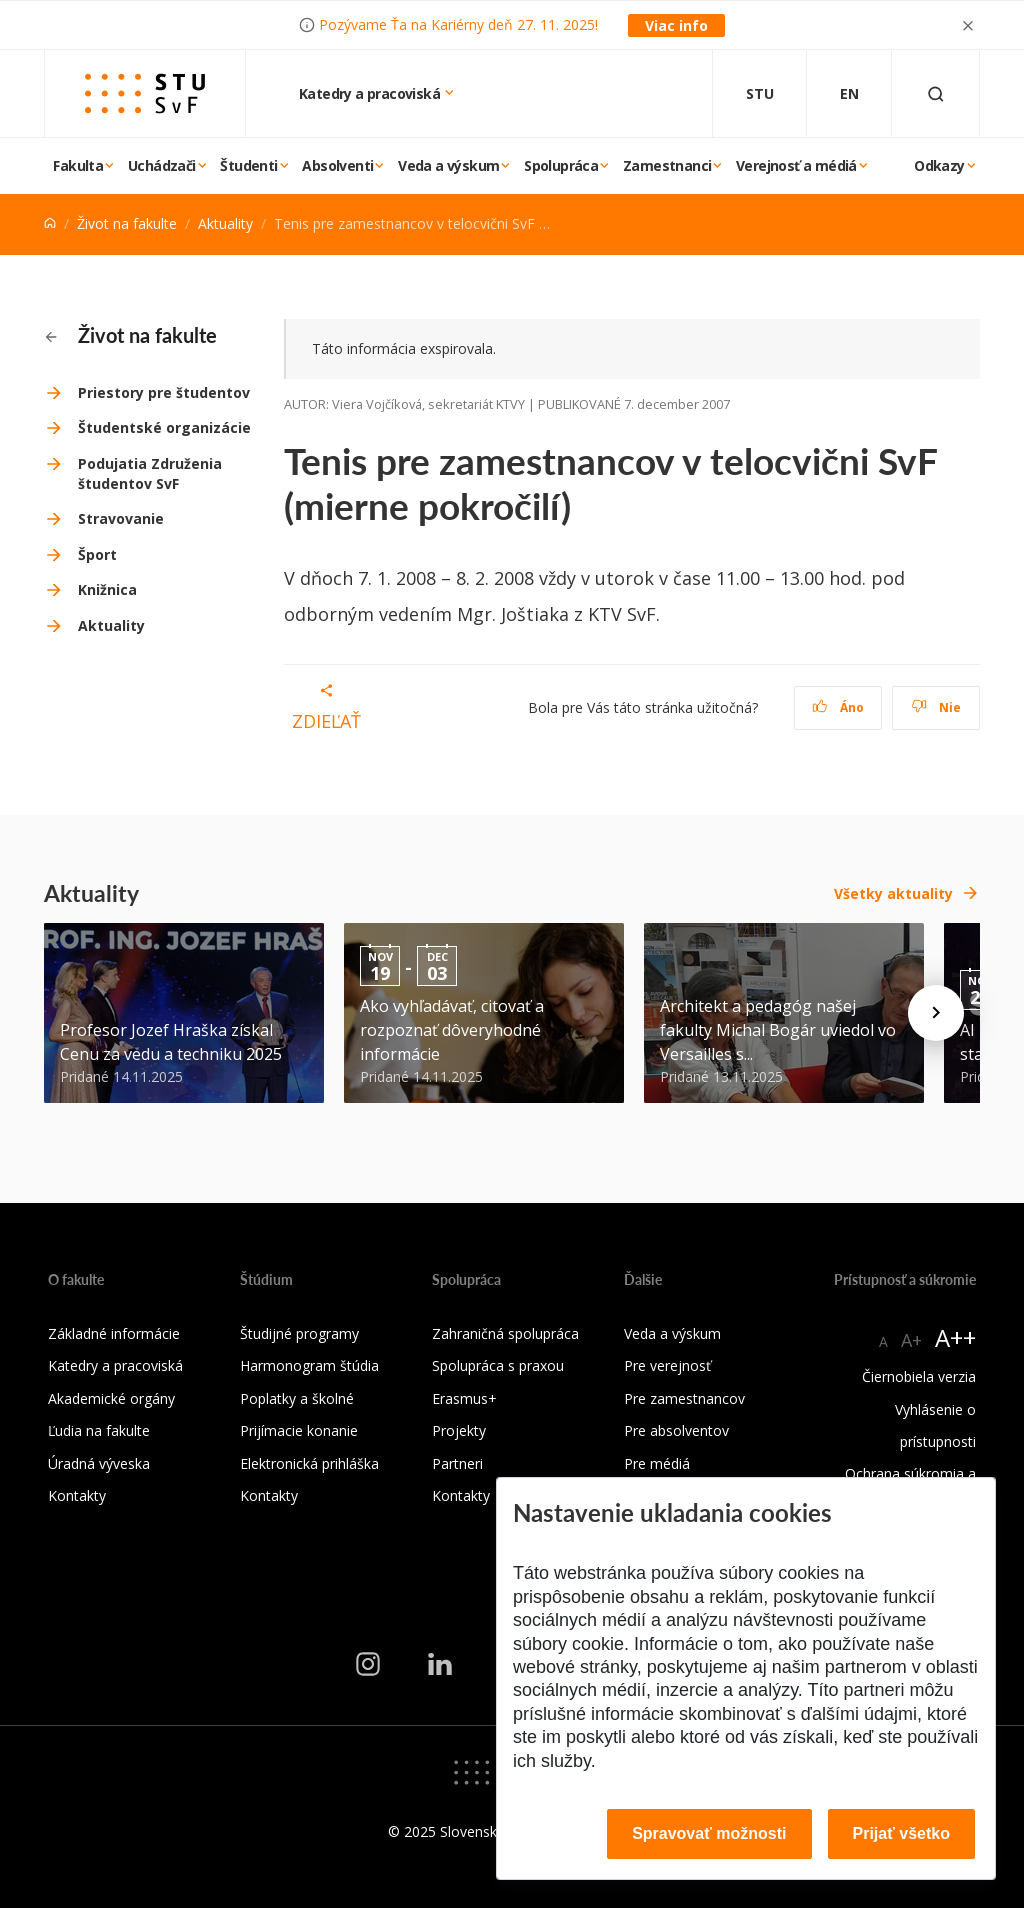 This screenshot has height=1908, width=1024. What do you see at coordinates (796, 165) in the screenshot?
I see `Verejnosť a médiá` at bounding box center [796, 165].